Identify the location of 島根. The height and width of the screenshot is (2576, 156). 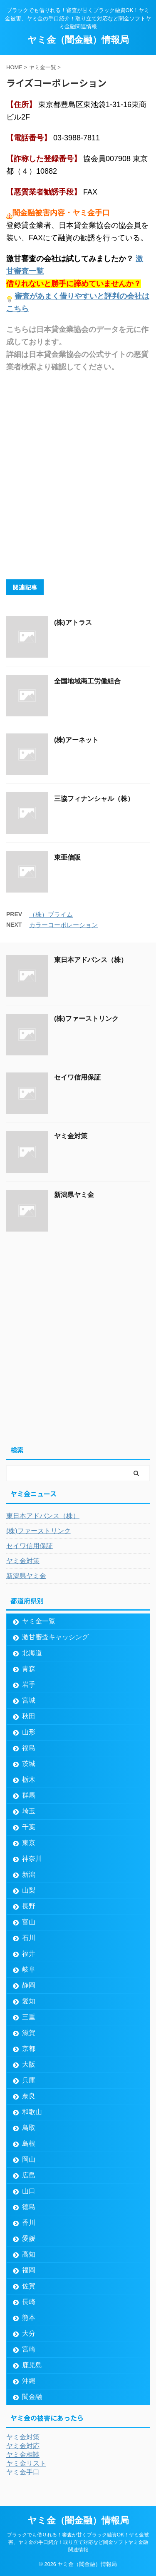
(28, 2143).